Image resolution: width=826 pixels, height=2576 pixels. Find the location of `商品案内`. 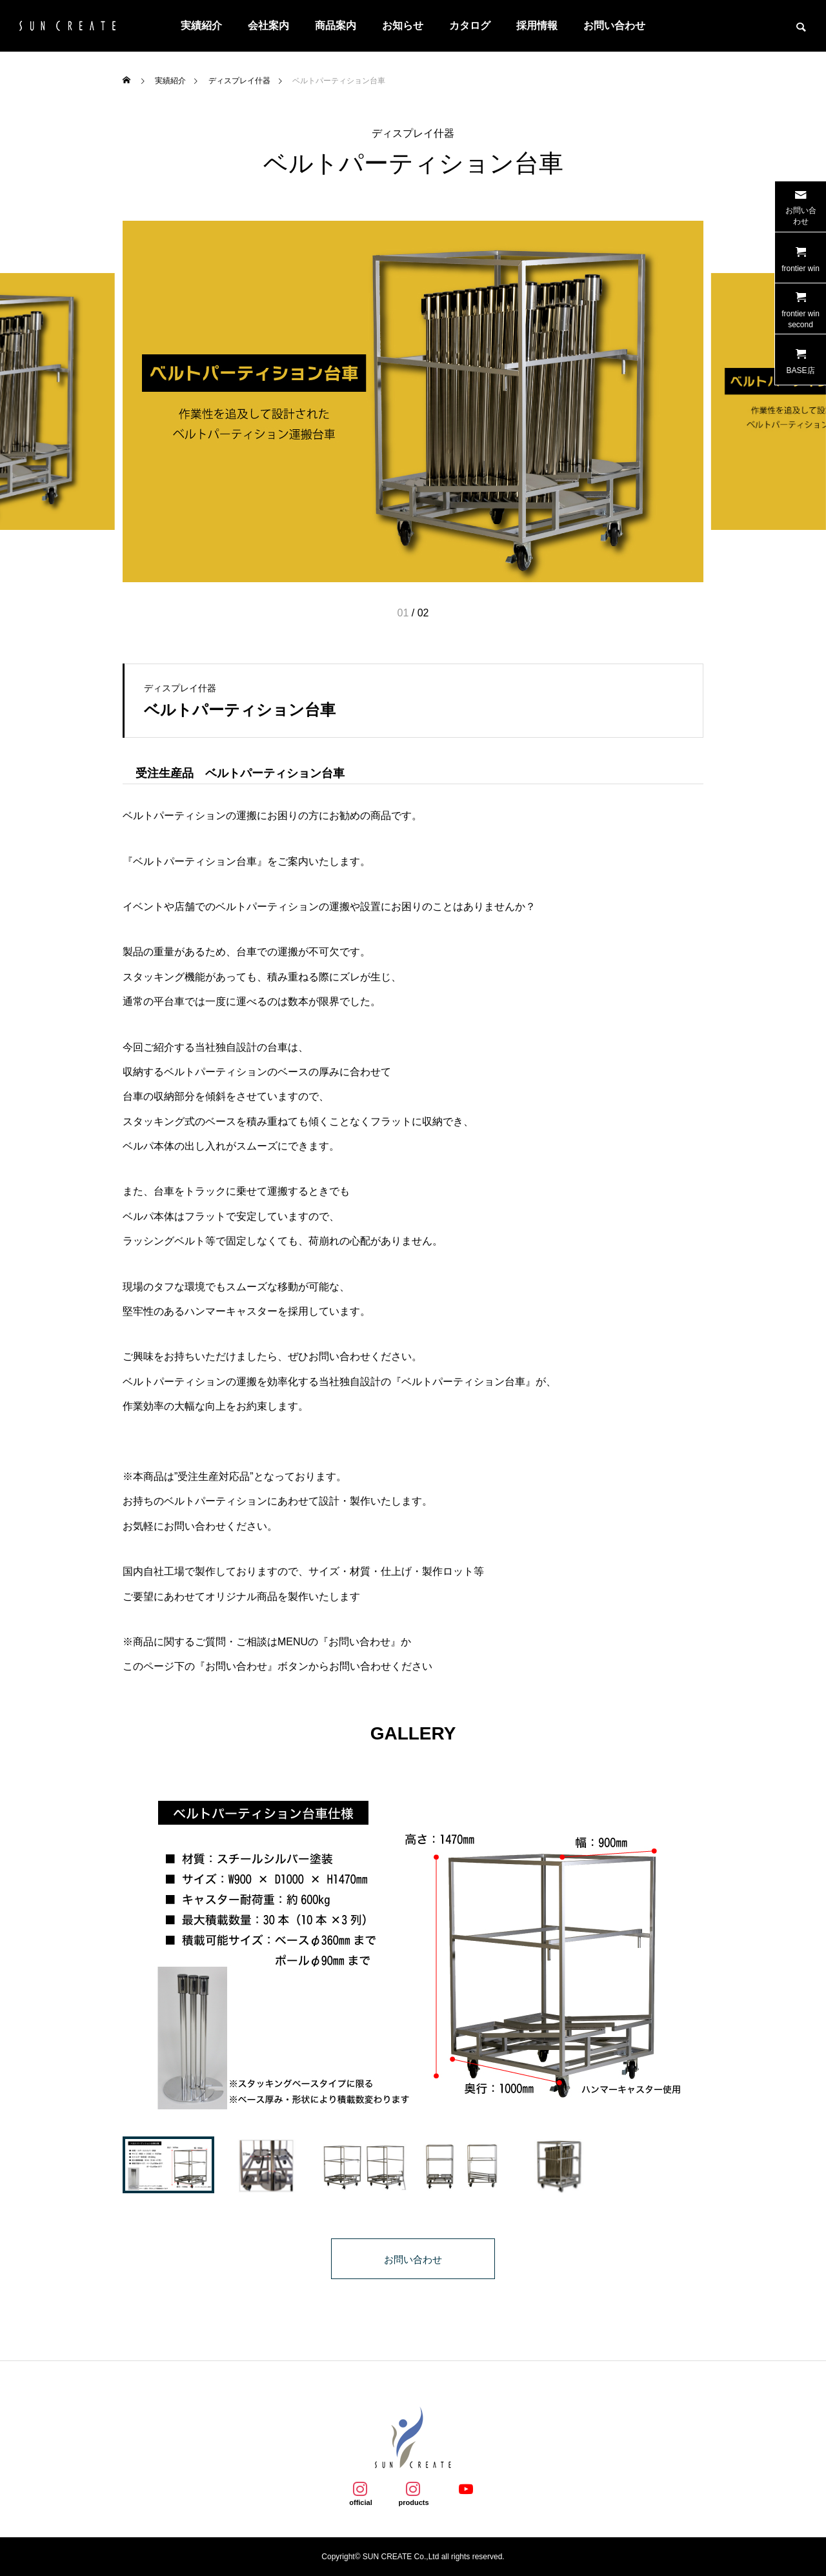

商品案内 is located at coordinates (335, 25).